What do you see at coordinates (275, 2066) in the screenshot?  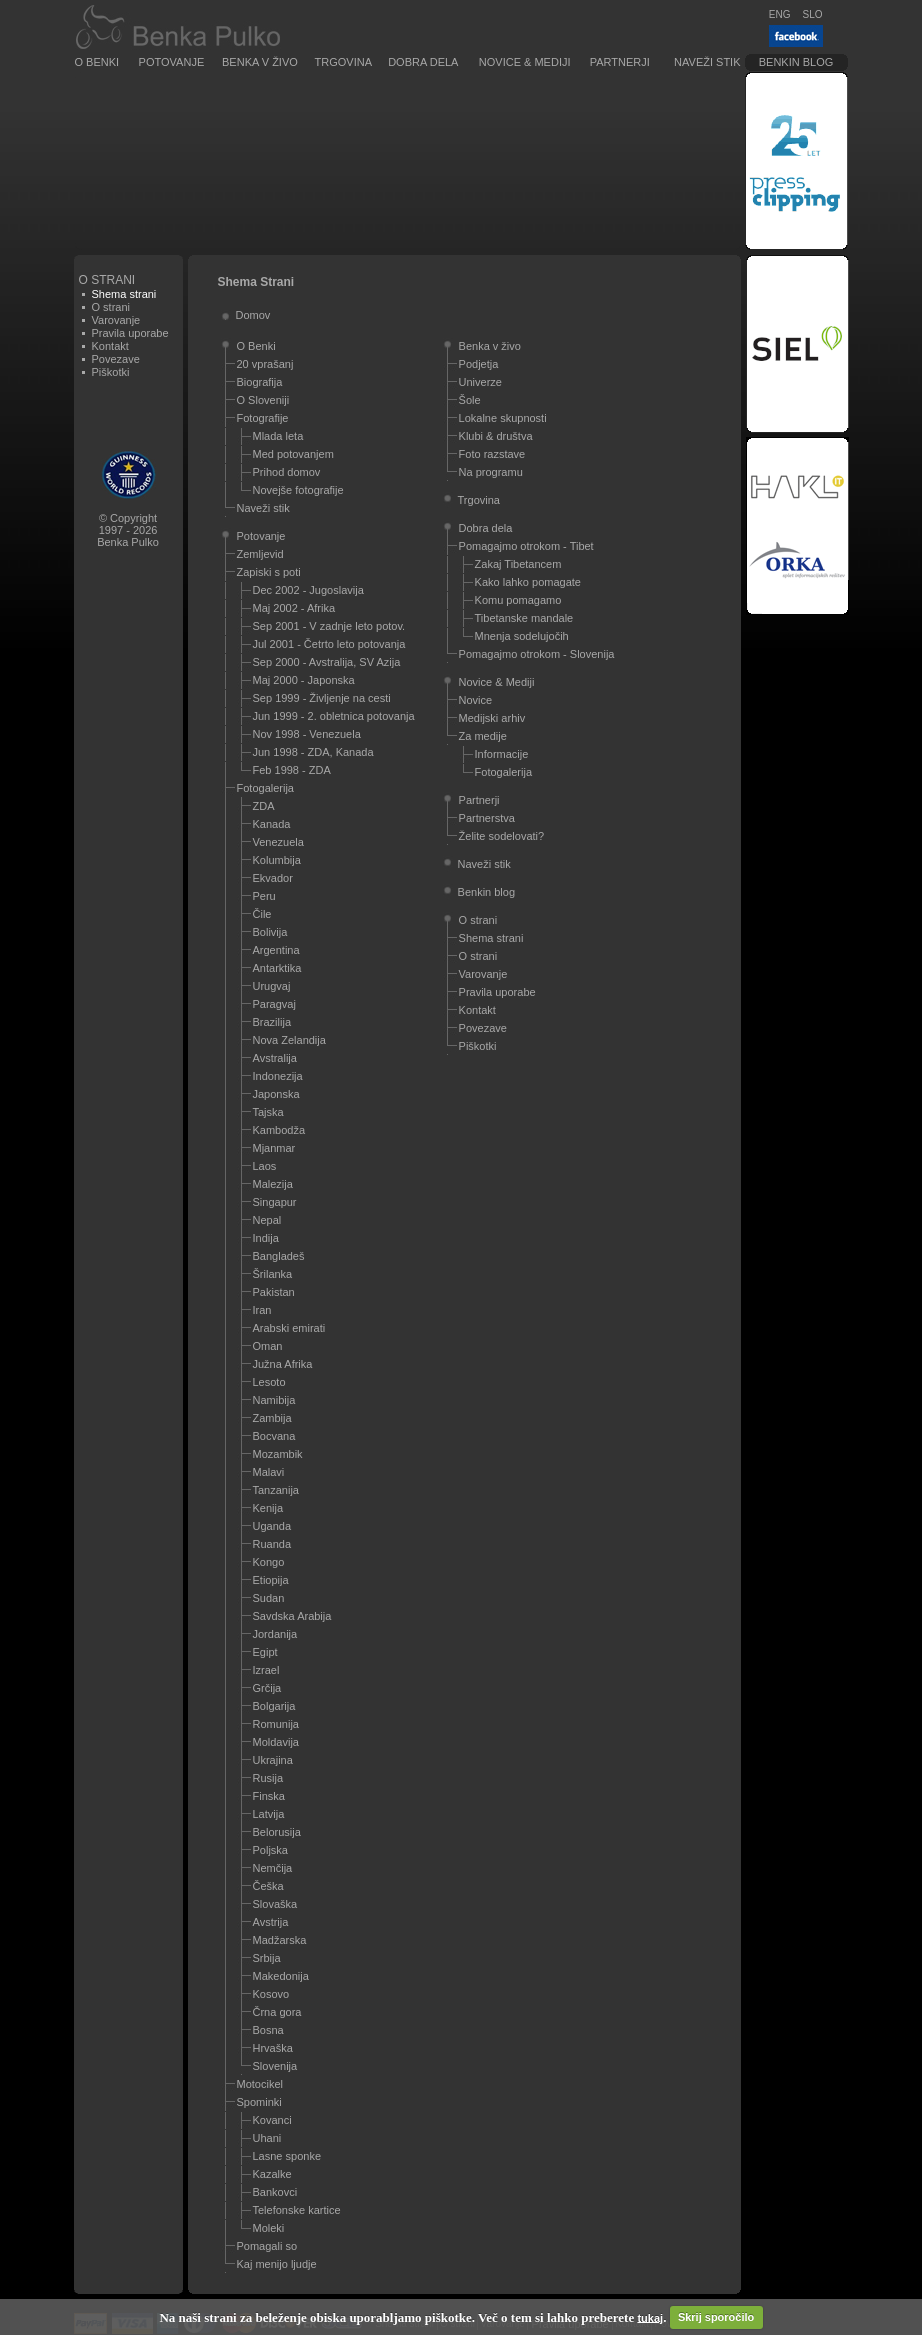 I see `Slovenija` at bounding box center [275, 2066].